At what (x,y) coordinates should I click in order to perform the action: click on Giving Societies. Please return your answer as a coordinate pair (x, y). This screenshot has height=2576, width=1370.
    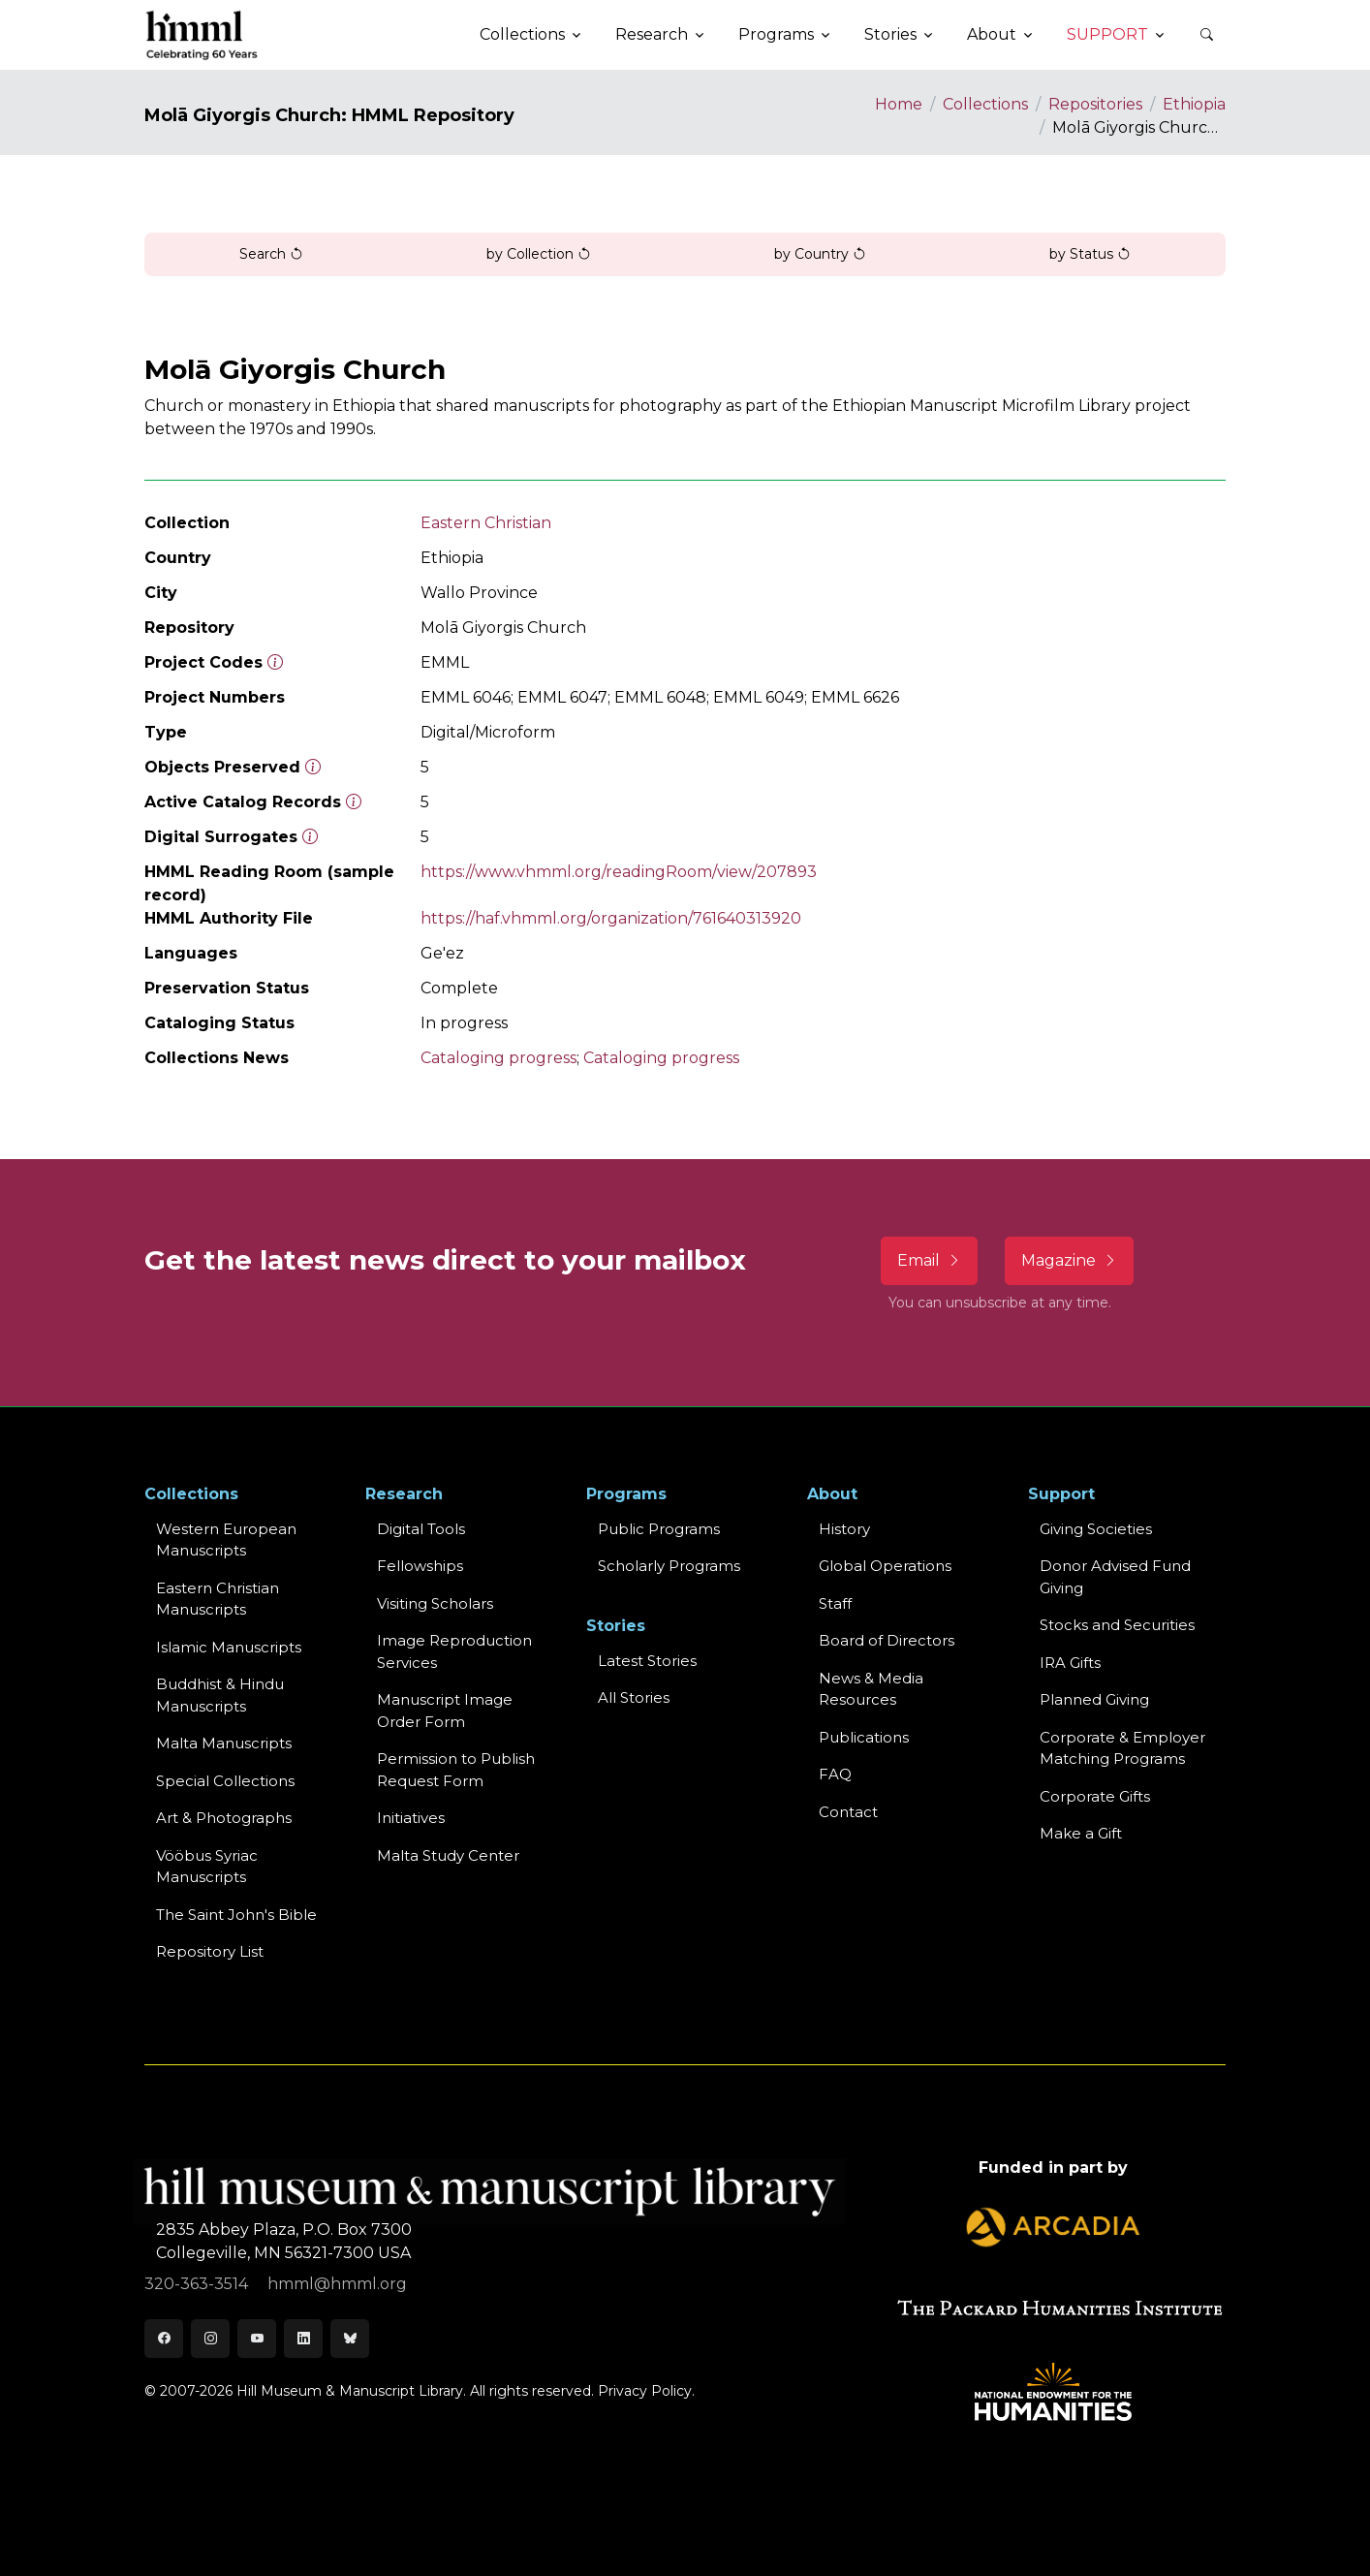
    Looking at the image, I should click on (1096, 1529).